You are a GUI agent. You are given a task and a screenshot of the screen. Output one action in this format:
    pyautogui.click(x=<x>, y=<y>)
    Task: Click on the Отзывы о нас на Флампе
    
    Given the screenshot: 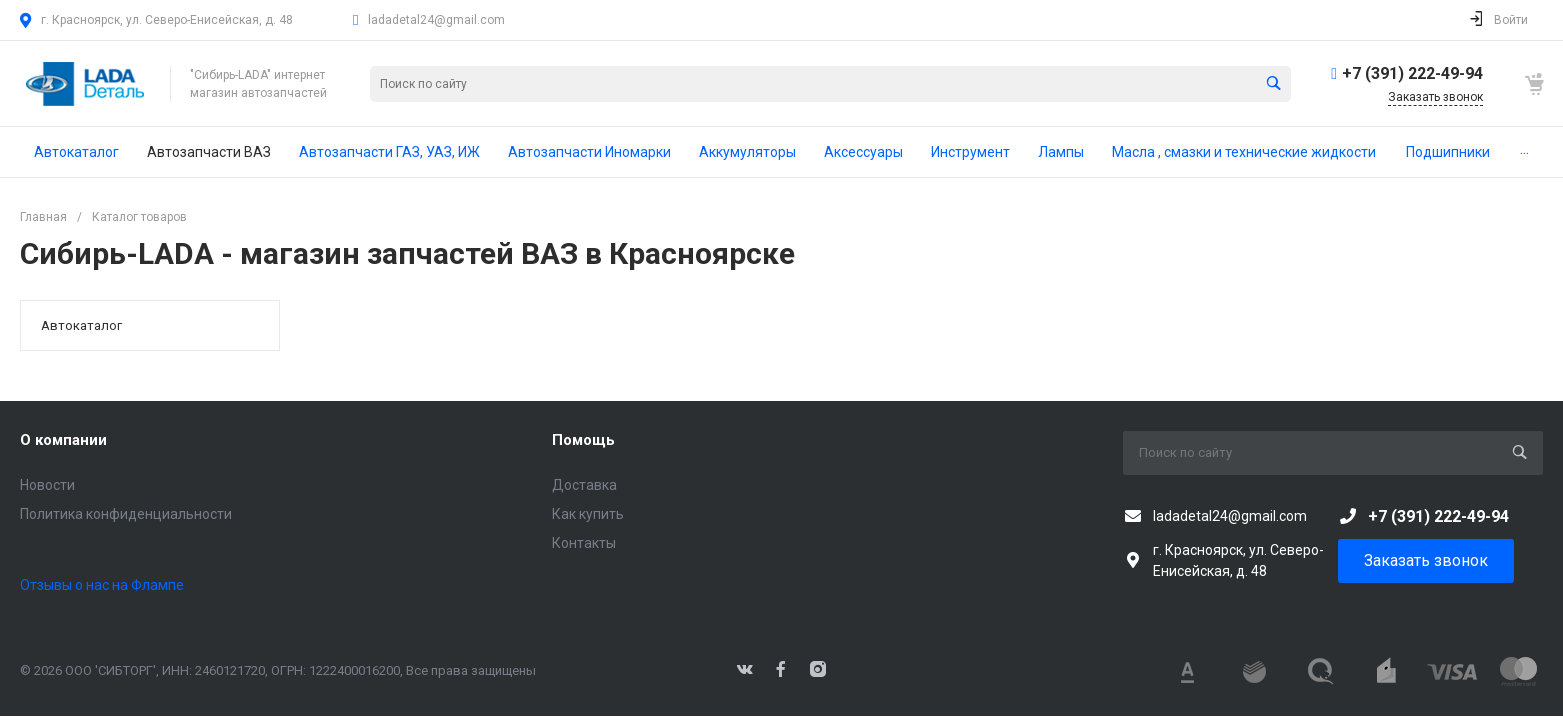 What is the action you would take?
    pyautogui.click(x=102, y=585)
    